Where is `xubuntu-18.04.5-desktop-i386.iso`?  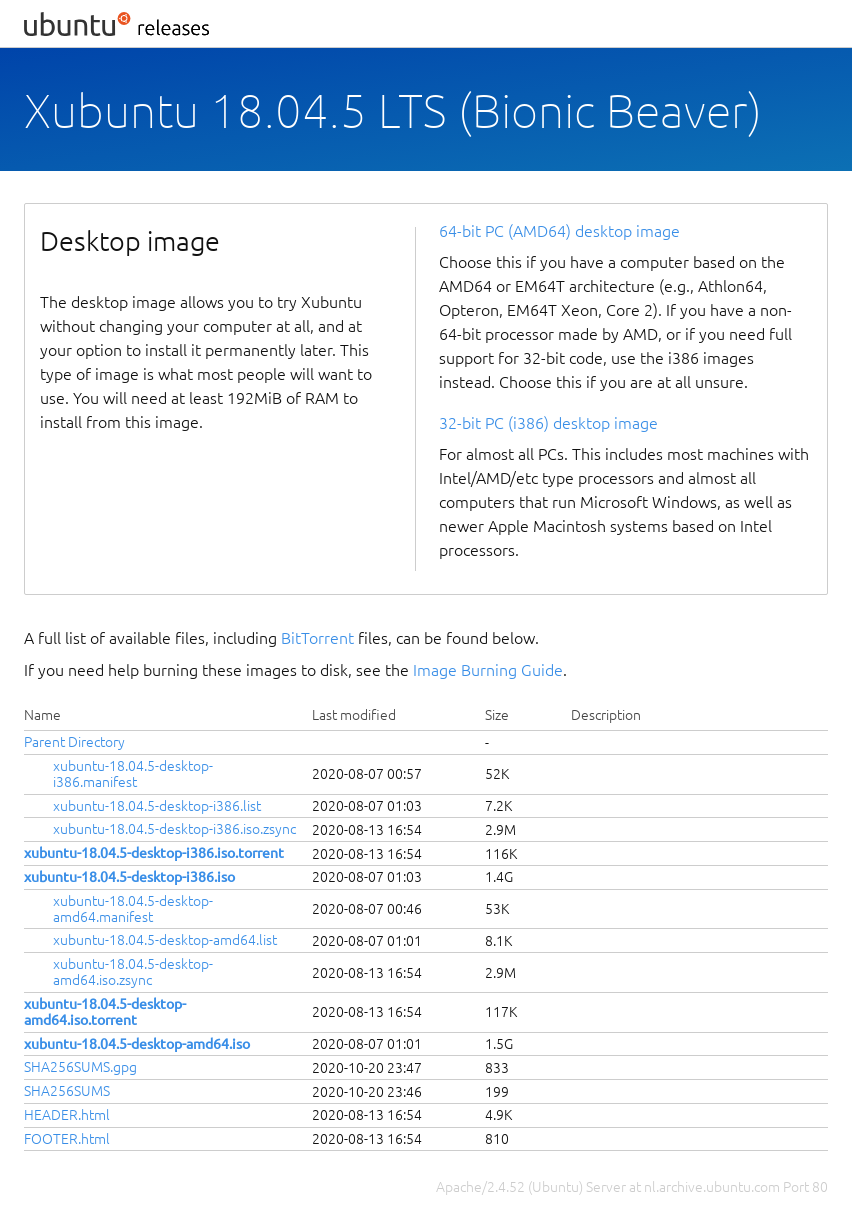 xubuntu-18.04.5-desktop-i386.iso is located at coordinates (129, 877).